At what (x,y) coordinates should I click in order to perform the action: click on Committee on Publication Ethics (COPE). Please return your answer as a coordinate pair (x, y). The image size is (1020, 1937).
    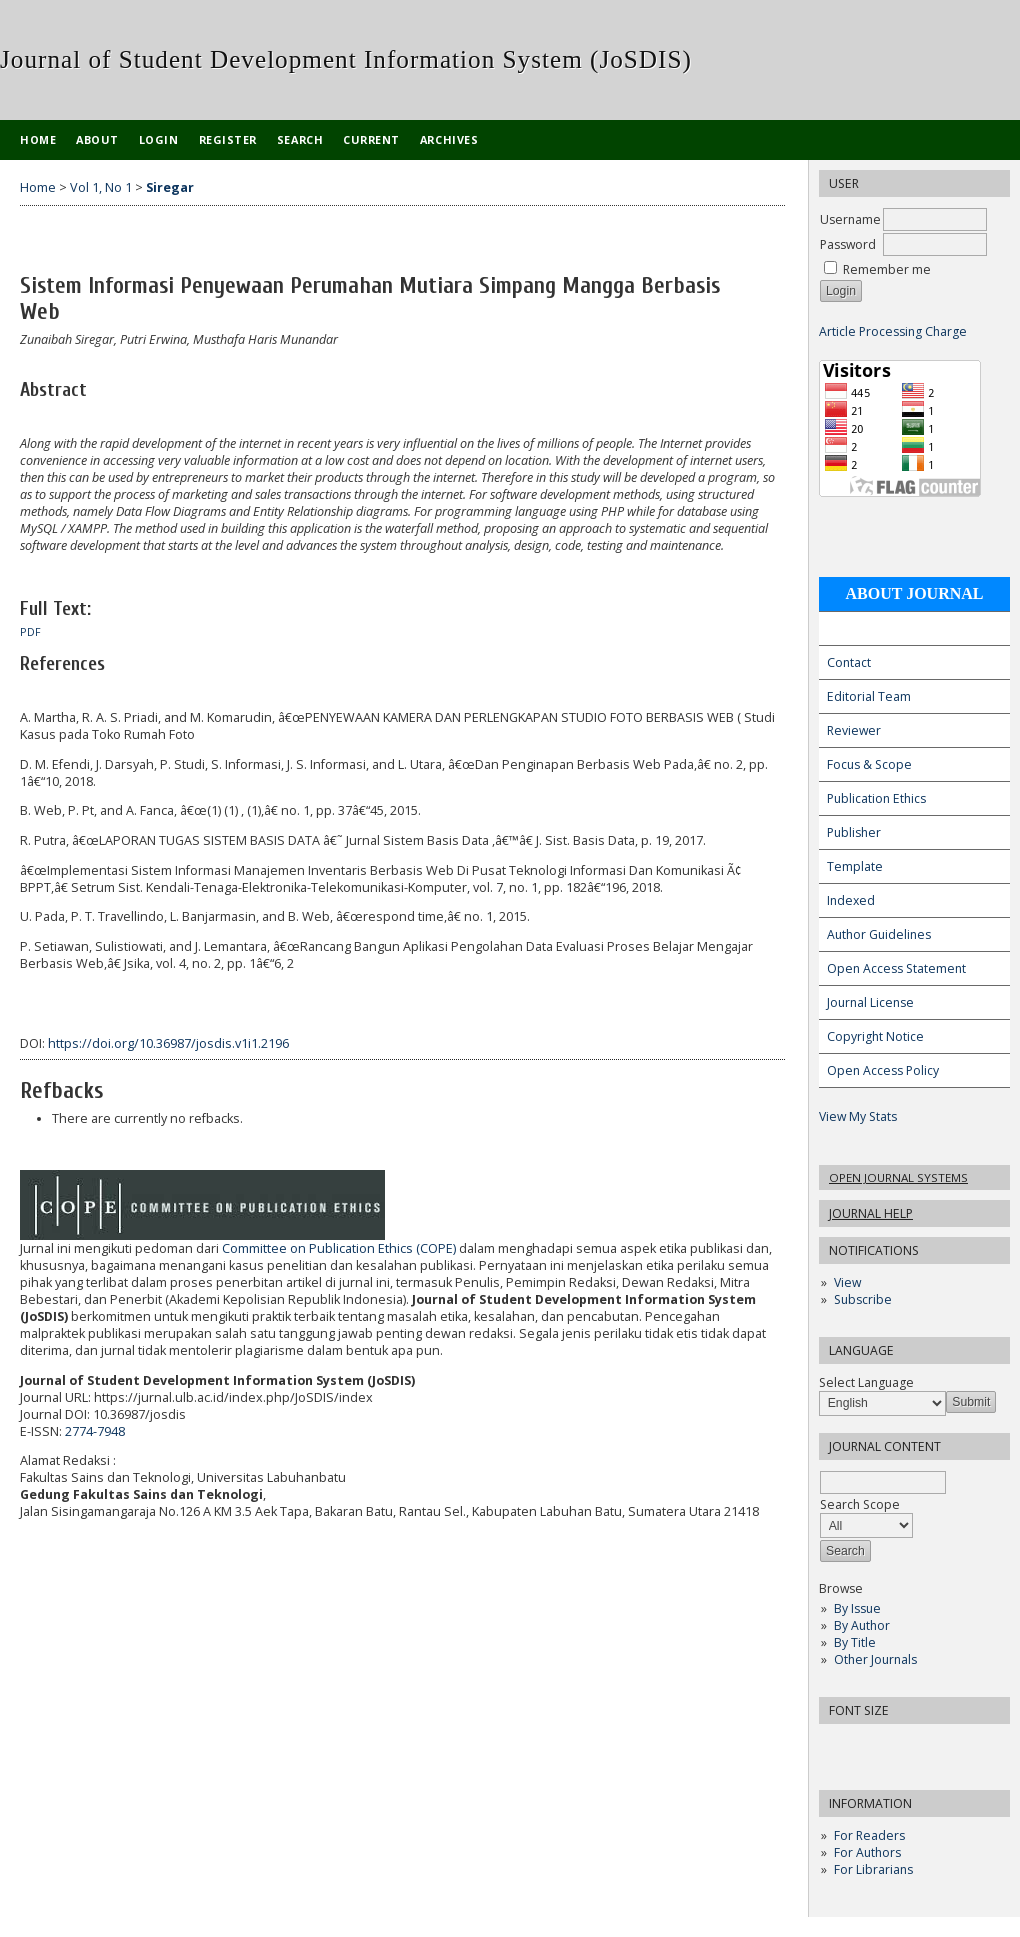
    Looking at the image, I should click on (339, 1248).